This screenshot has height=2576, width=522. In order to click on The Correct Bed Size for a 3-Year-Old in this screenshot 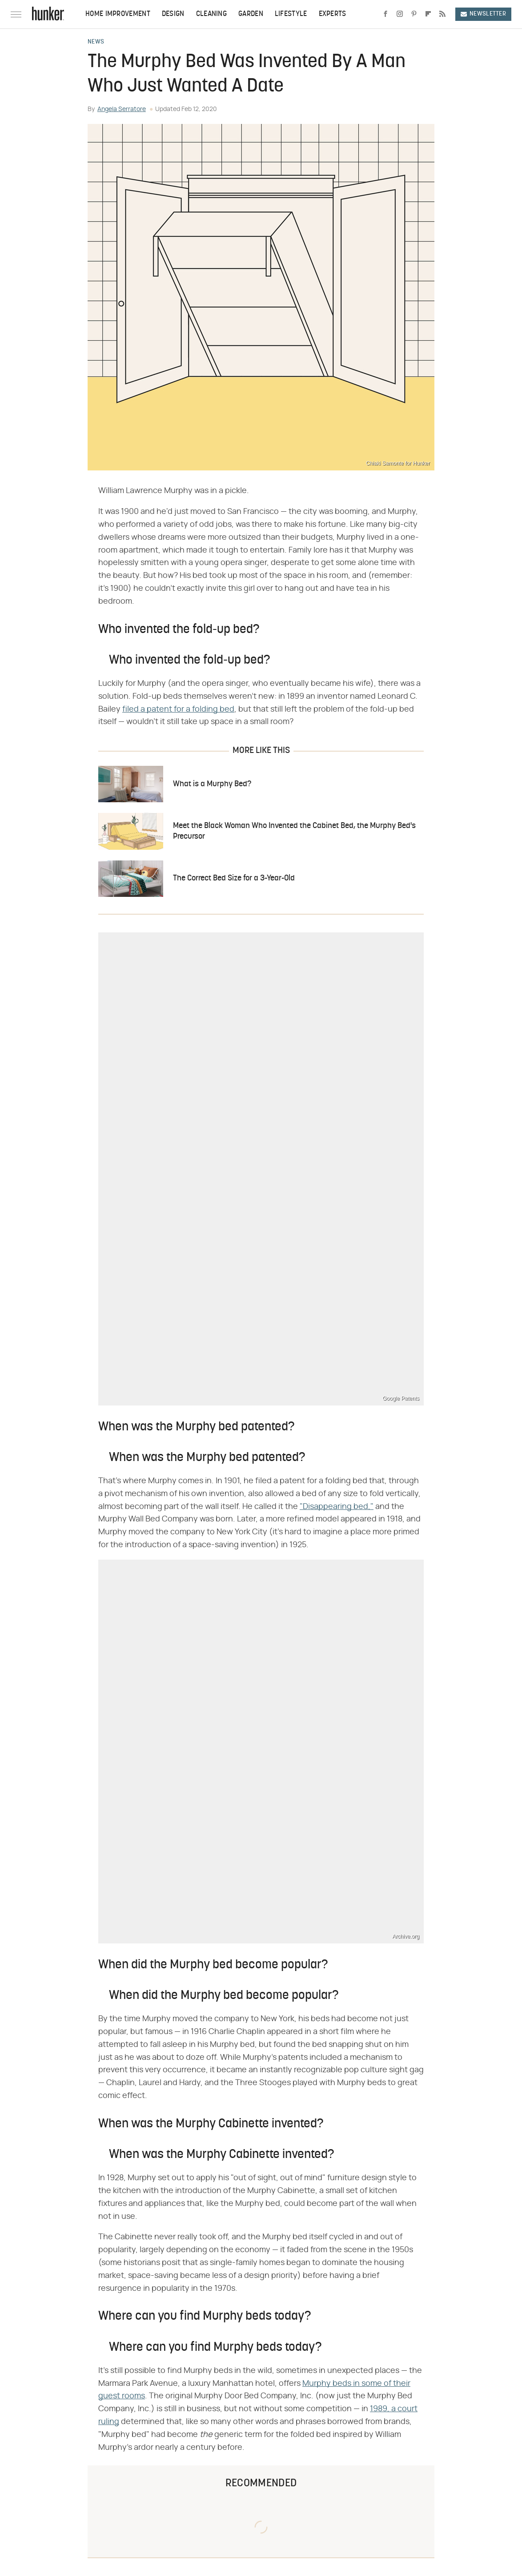, I will do `click(234, 878)`.